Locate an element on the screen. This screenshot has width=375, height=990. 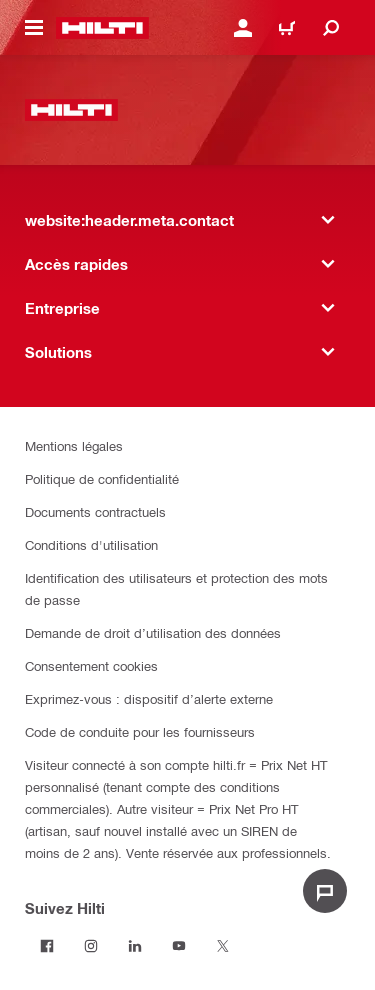
Code de conduite pour les fournisseurs is located at coordinates (140, 731).